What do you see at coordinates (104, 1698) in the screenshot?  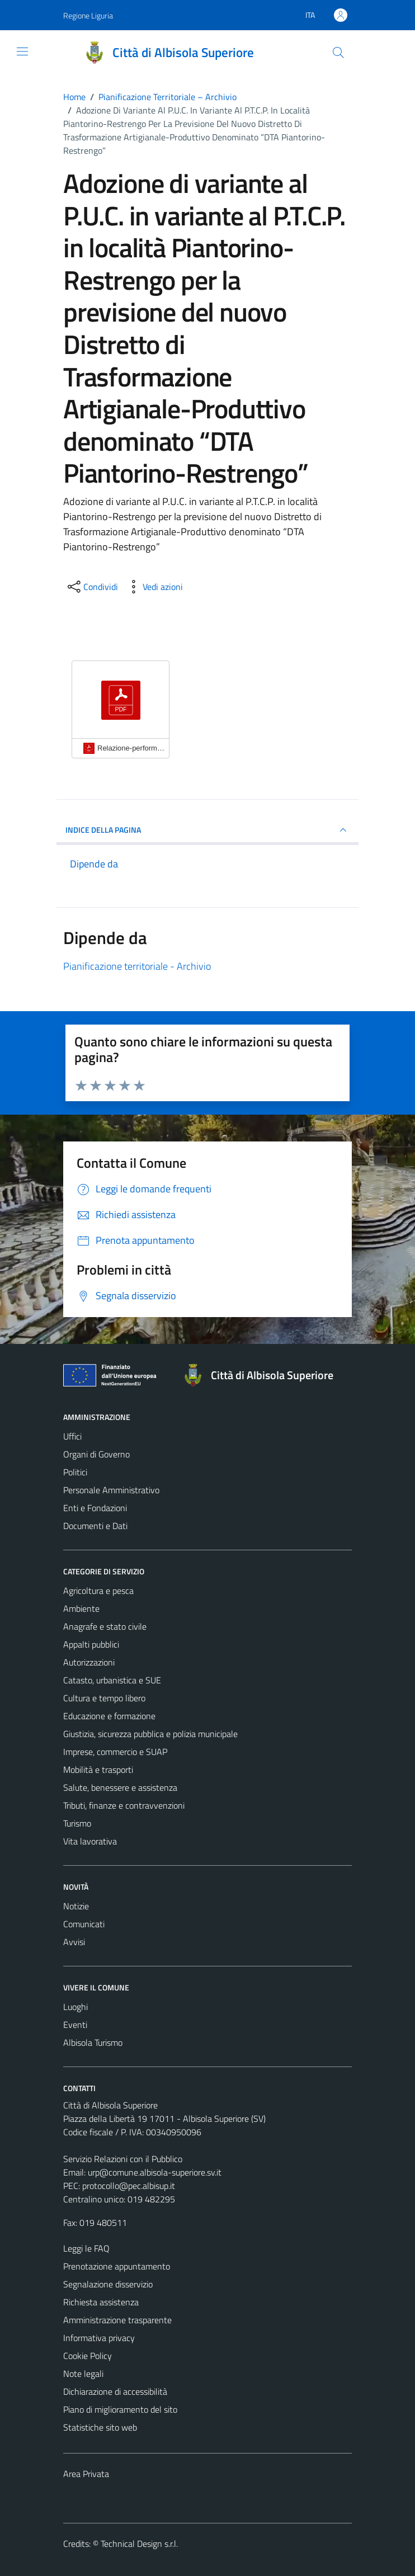 I see `Cultura e tempo libero` at bounding box center [104, 1698].